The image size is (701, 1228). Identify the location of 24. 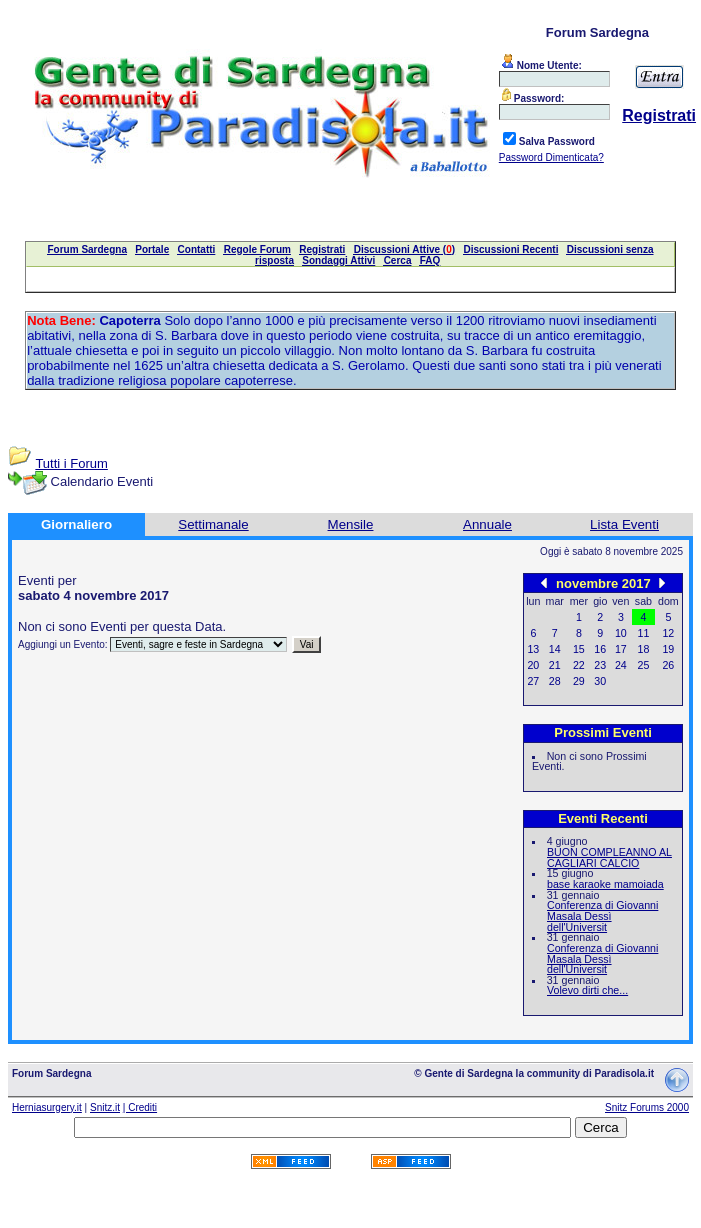
(621, 665).